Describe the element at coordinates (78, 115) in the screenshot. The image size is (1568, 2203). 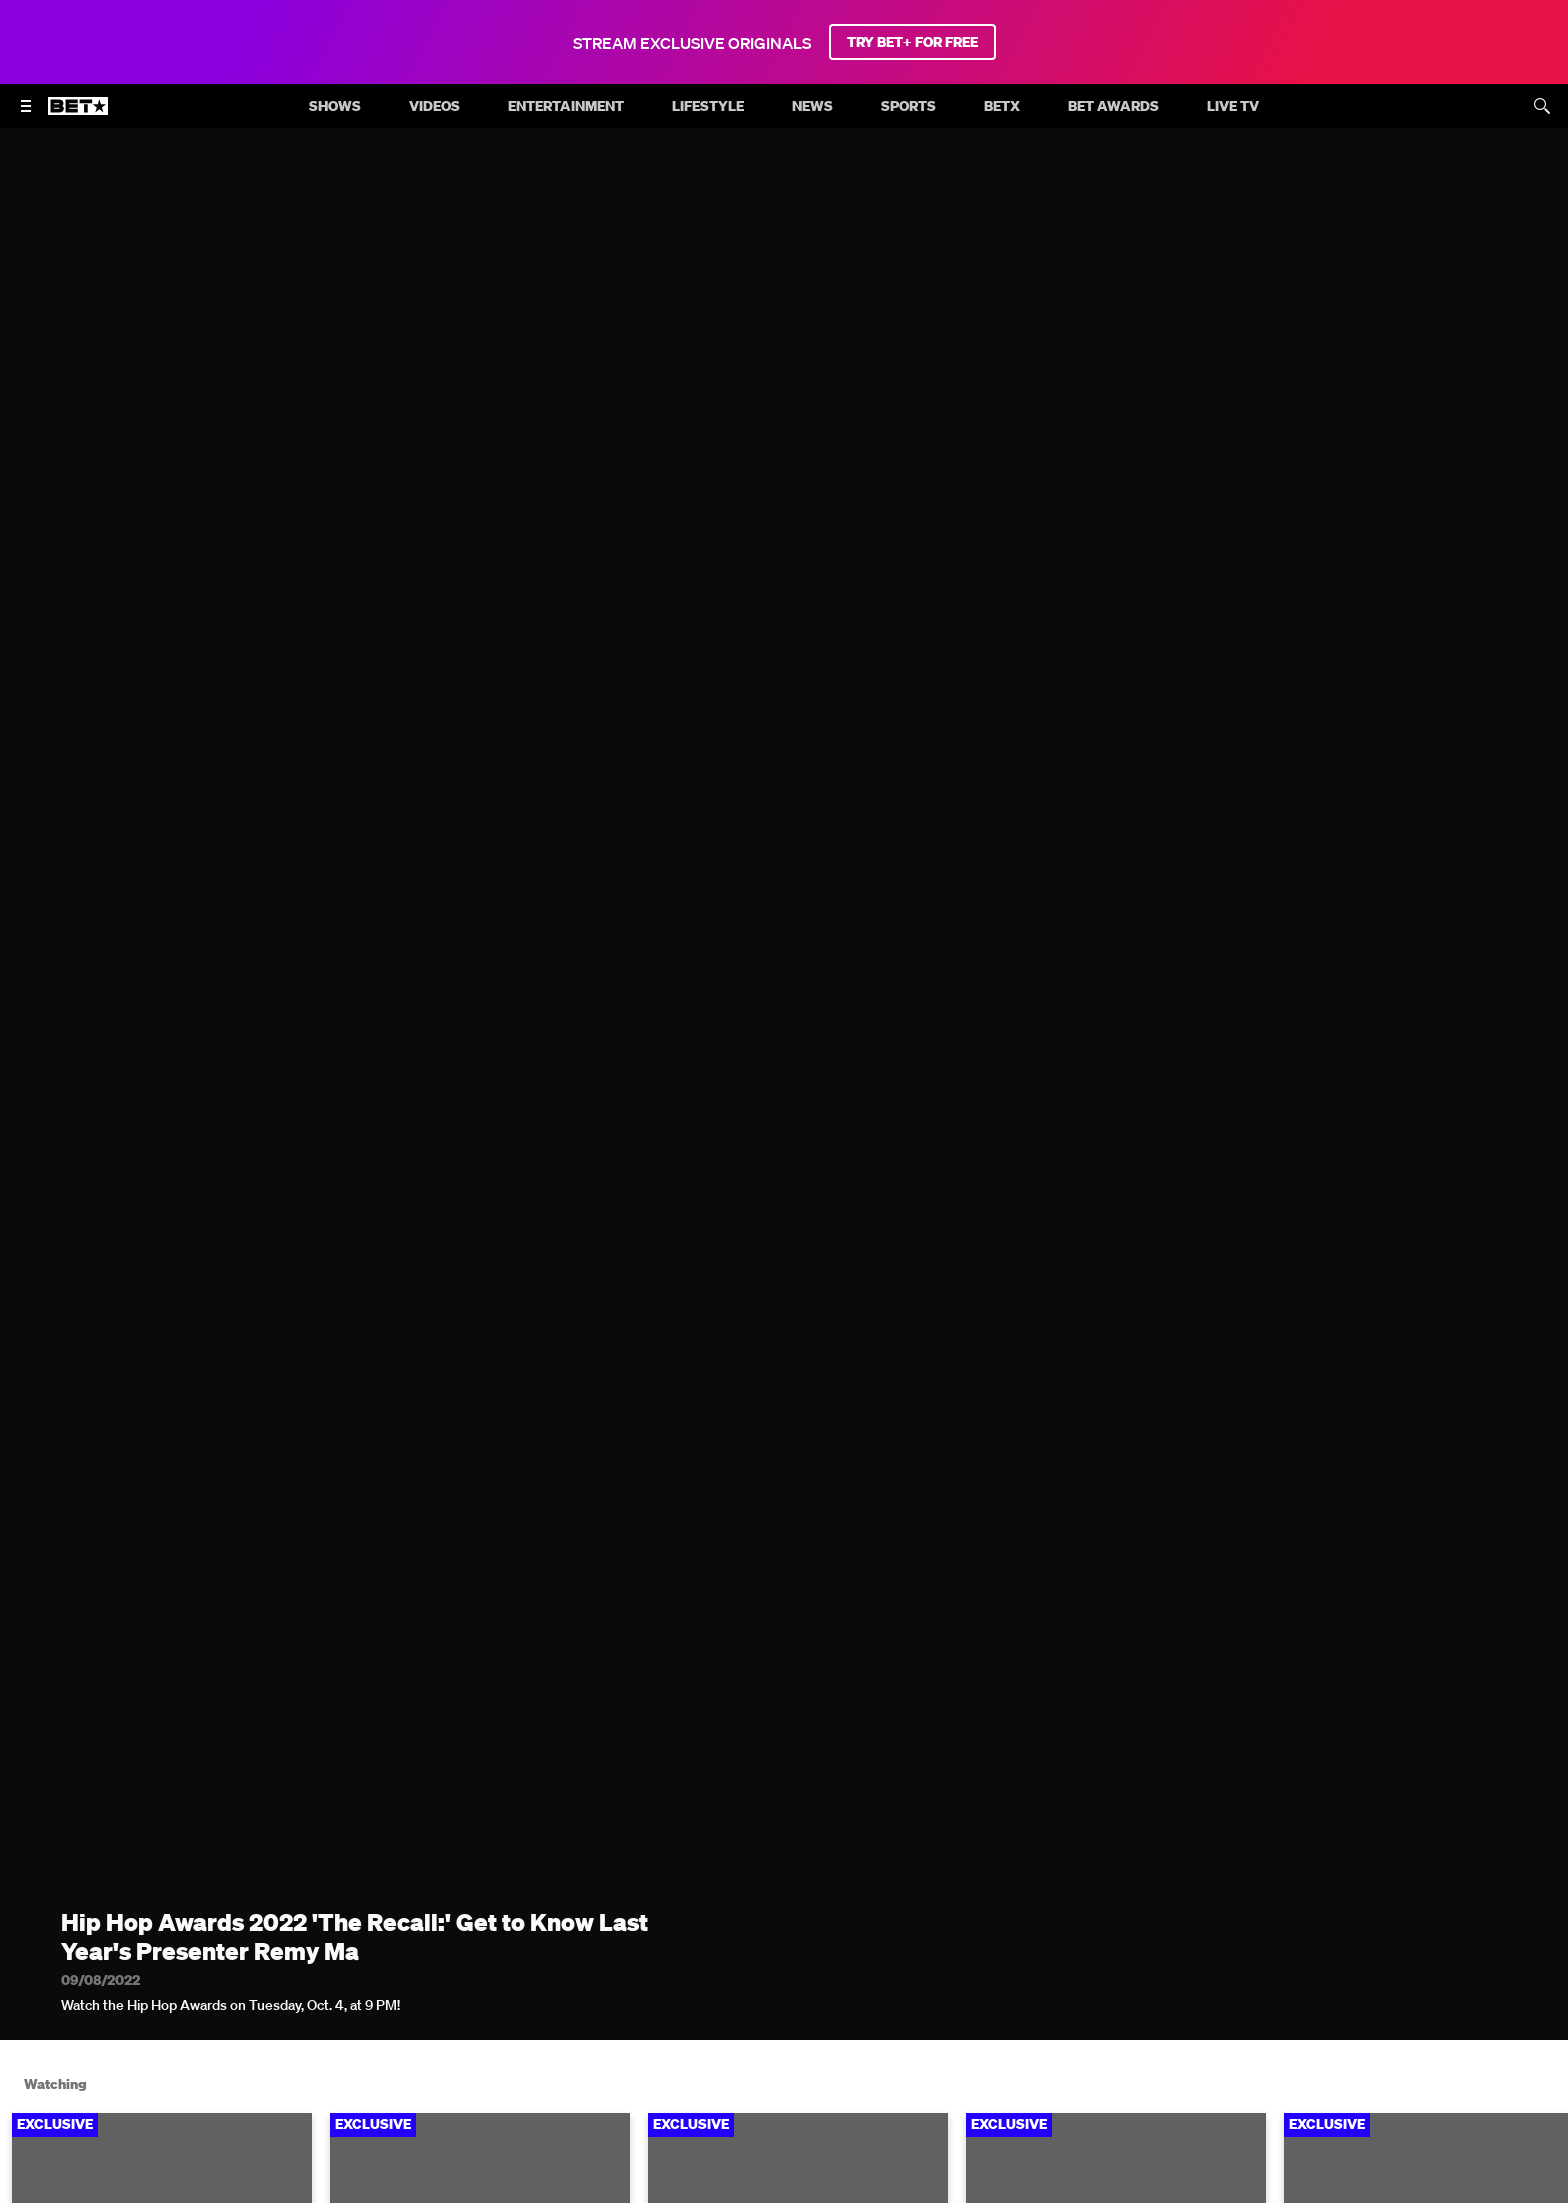
I see `[B E T home]` at that location.